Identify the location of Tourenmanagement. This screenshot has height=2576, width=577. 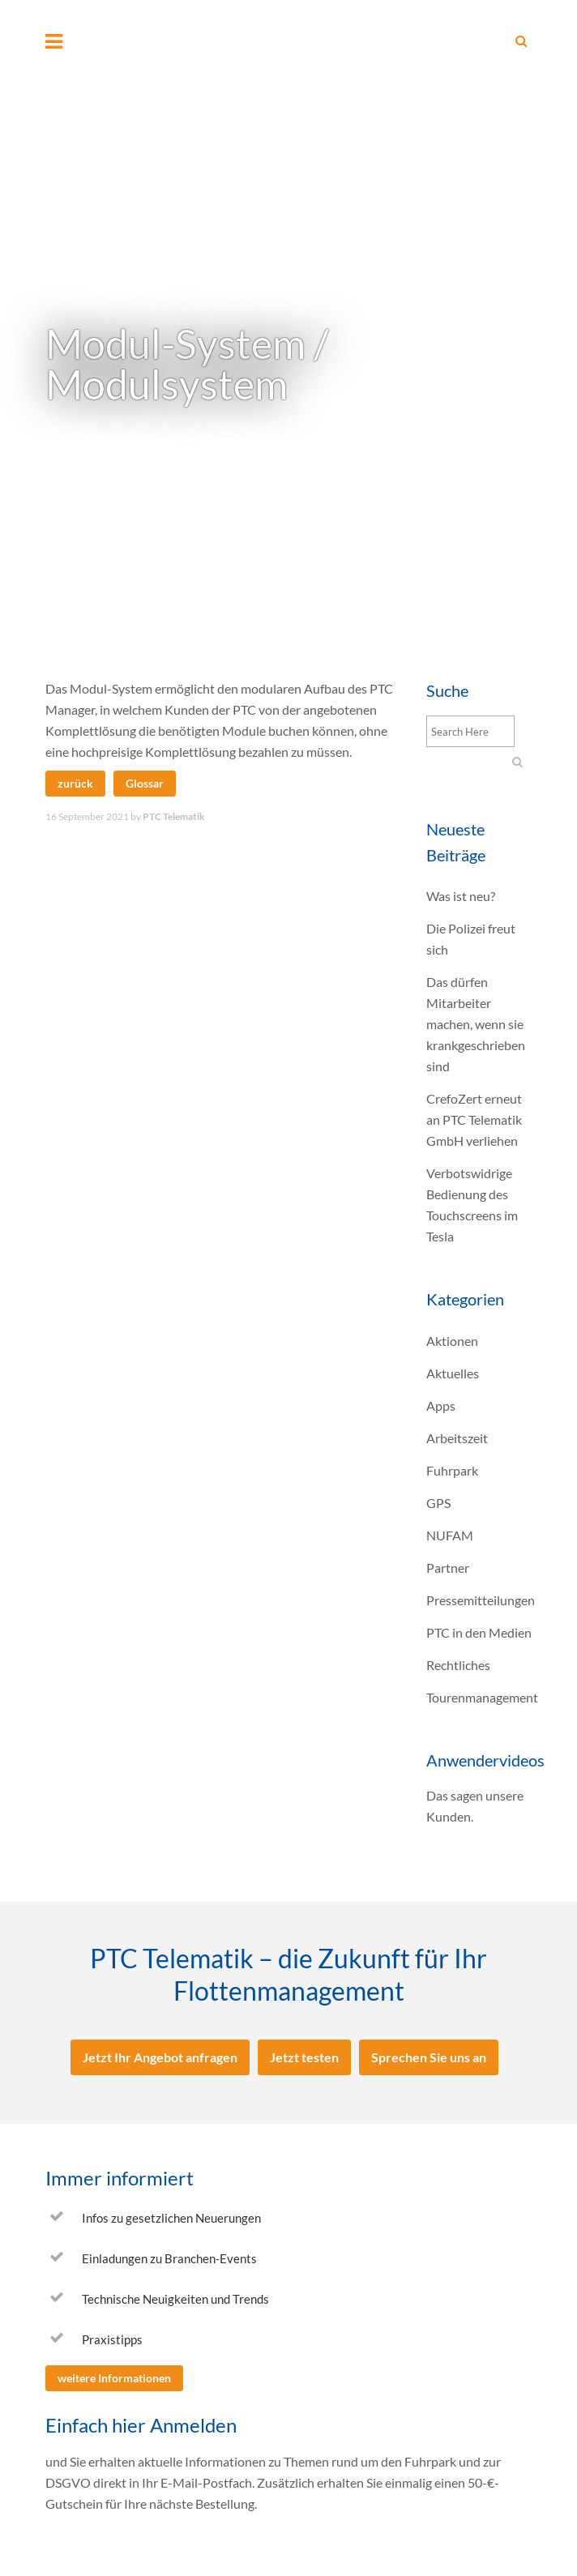
(482, 1697).